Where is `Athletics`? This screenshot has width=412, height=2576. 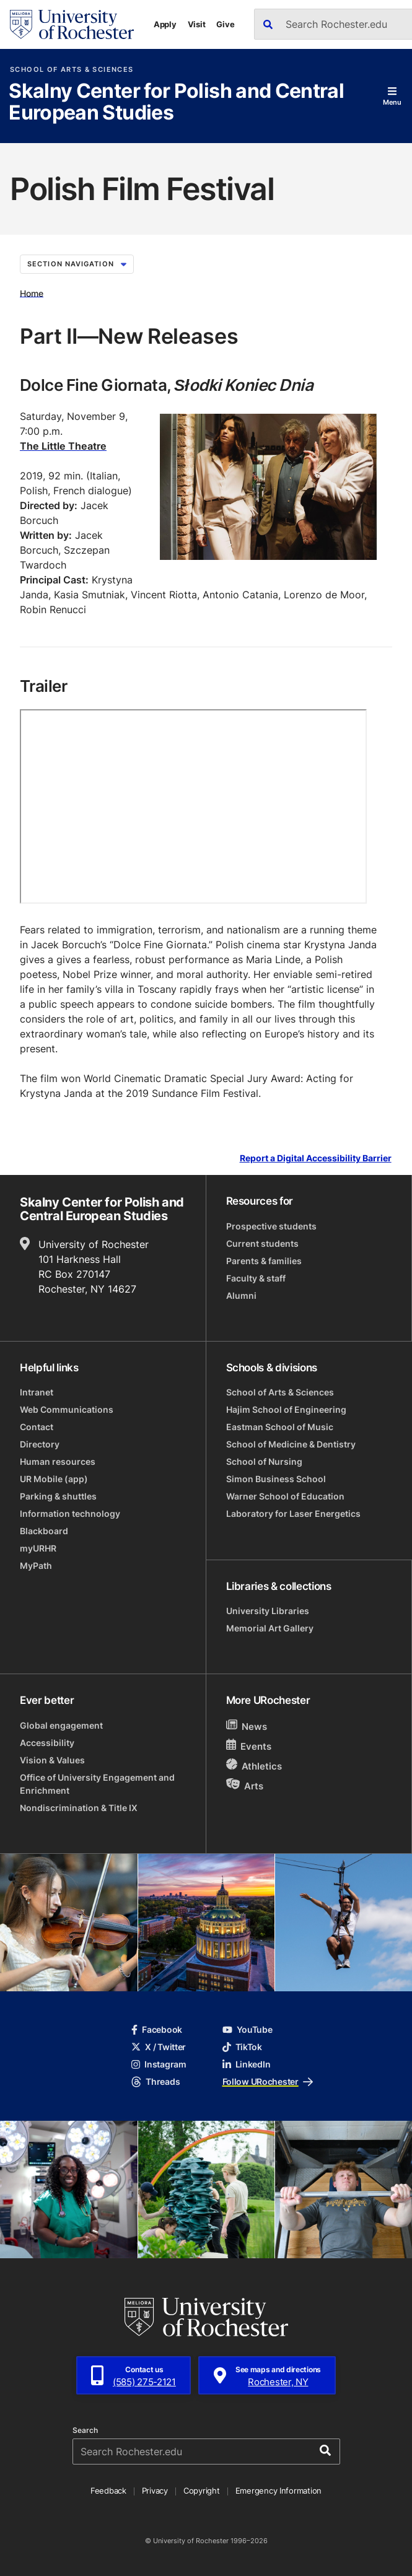 Athletics is located at coordinates (254, 1765).